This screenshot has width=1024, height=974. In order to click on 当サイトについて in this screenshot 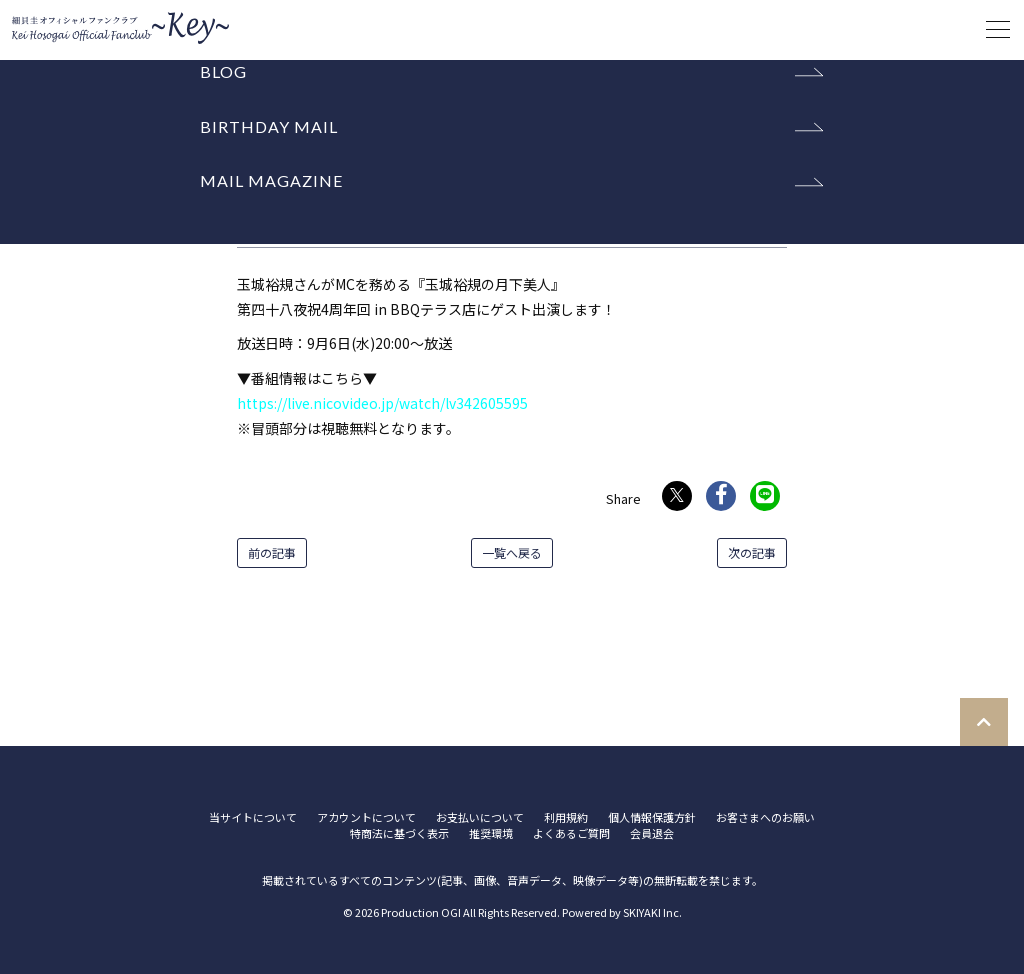, I will do `click(253, 817)`.